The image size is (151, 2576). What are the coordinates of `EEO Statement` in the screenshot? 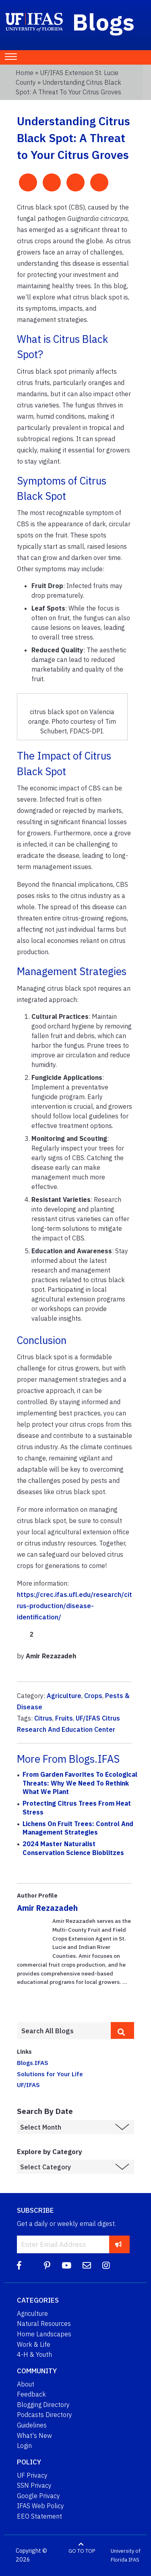 It's located at (39, 2516).